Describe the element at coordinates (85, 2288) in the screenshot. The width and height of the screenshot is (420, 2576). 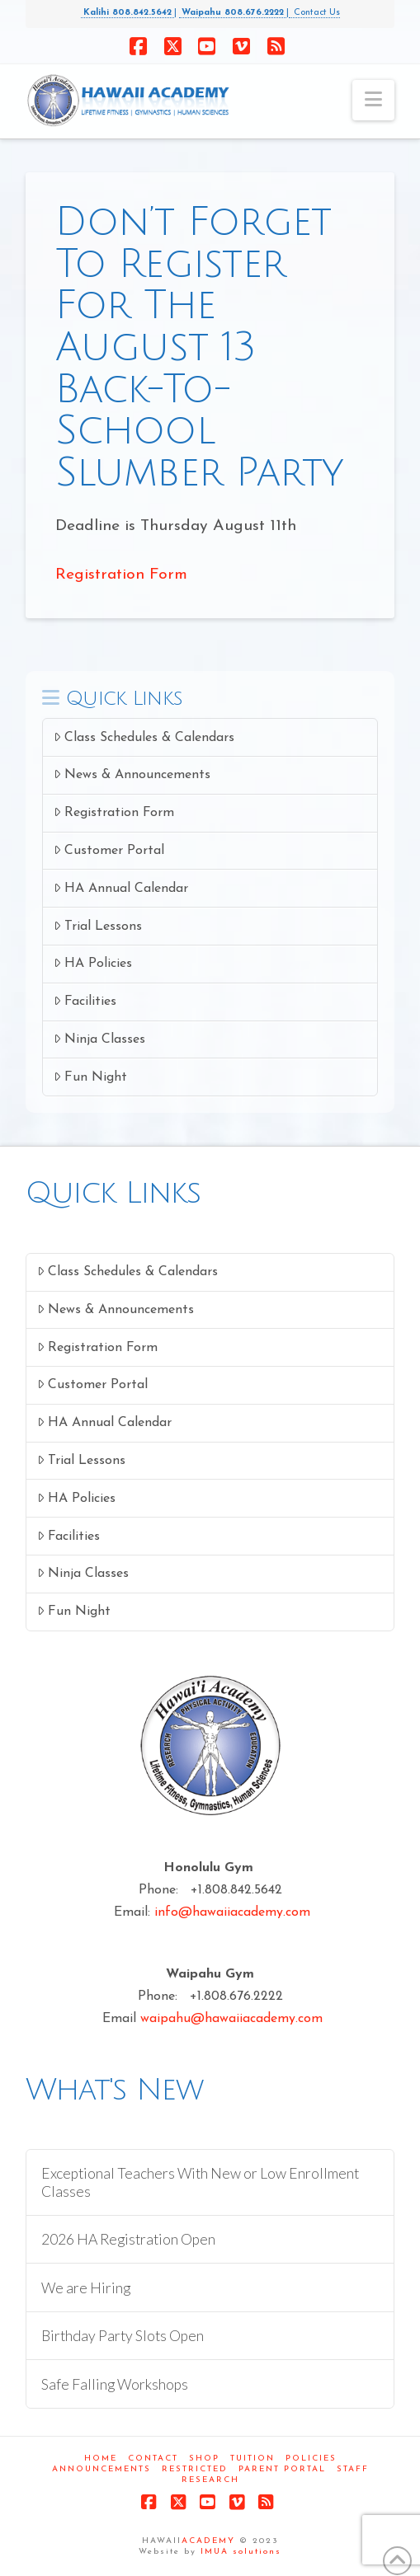
I see `We are Hiring` at that location.